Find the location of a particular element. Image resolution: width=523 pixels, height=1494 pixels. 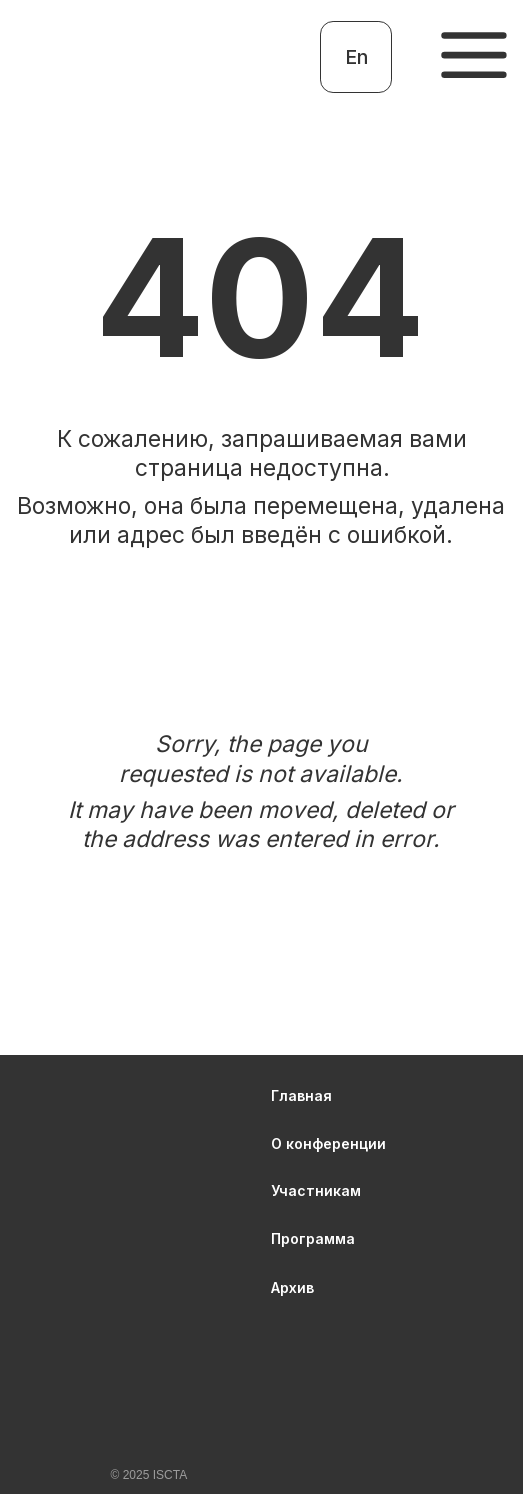

Участникам is located at coordinates (316, 1190).